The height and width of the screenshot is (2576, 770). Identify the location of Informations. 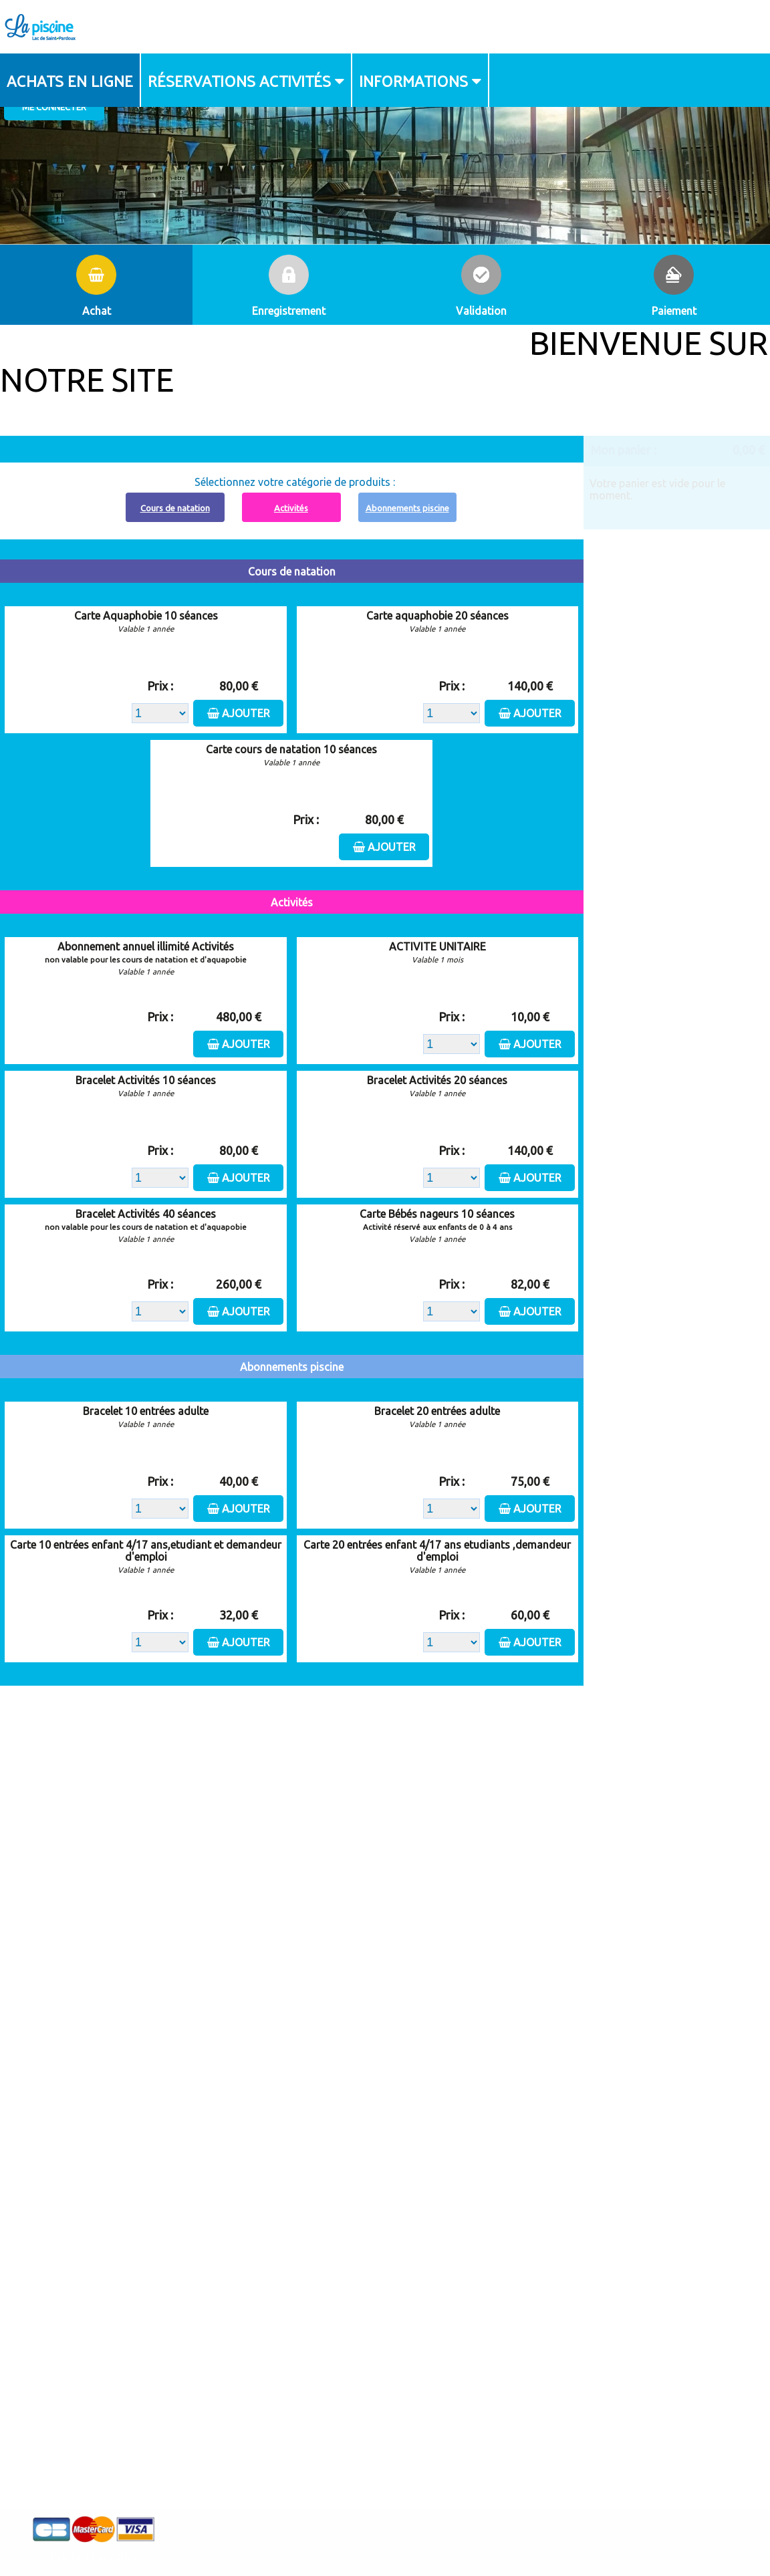
(413, 80).